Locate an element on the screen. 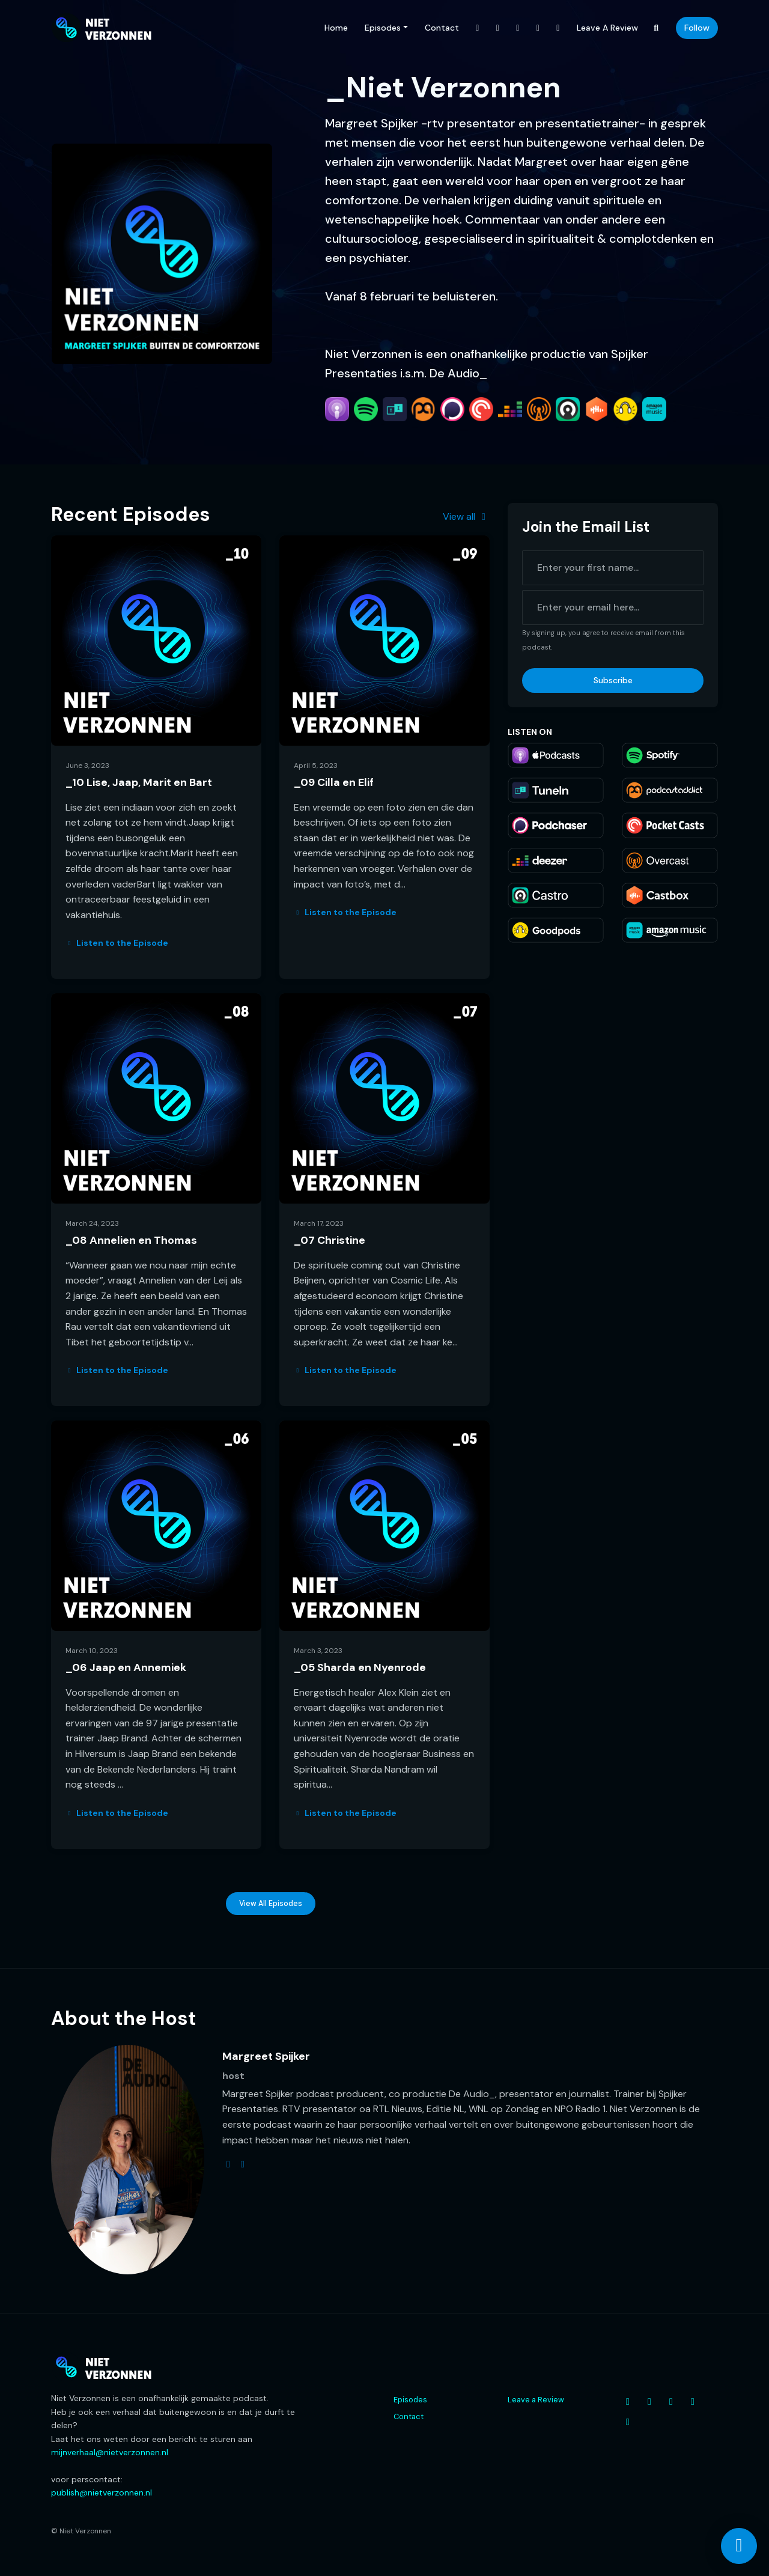  [Instagram icon] is located at coordinates (649, 2402).